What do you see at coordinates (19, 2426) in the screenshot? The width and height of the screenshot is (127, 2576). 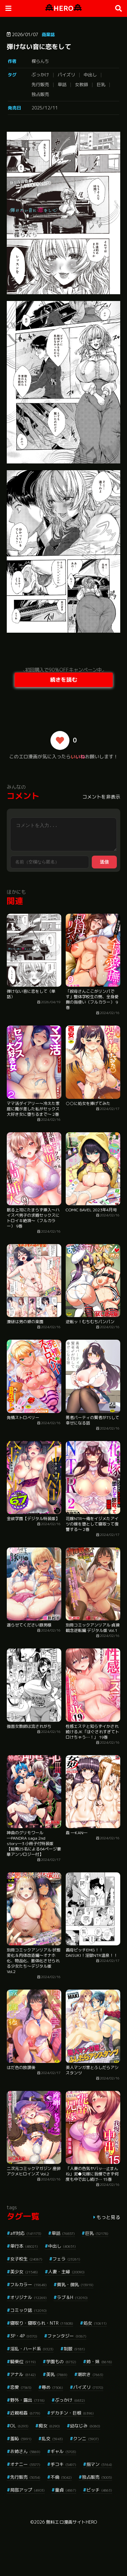 I see `OL` at bounding box center [19, 2426].